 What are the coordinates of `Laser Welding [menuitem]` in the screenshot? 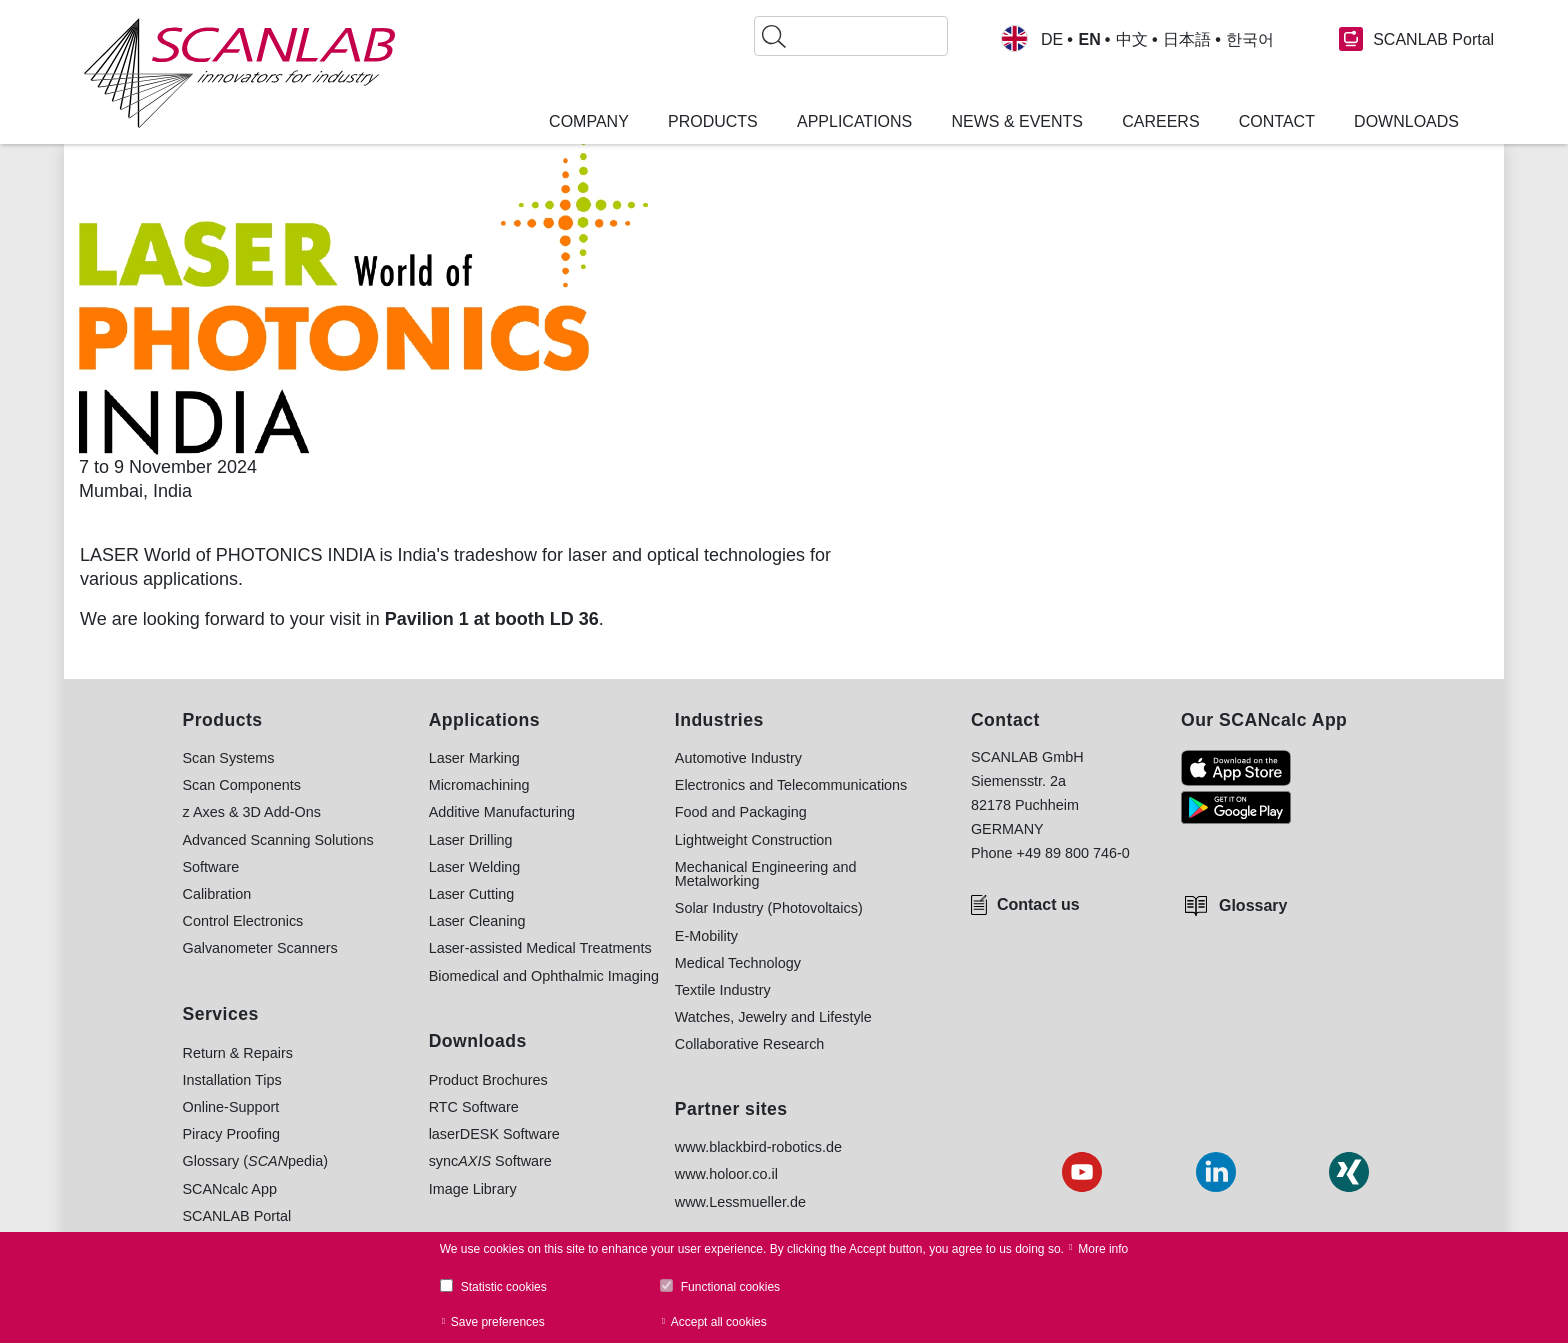 It's located at (475, 867).